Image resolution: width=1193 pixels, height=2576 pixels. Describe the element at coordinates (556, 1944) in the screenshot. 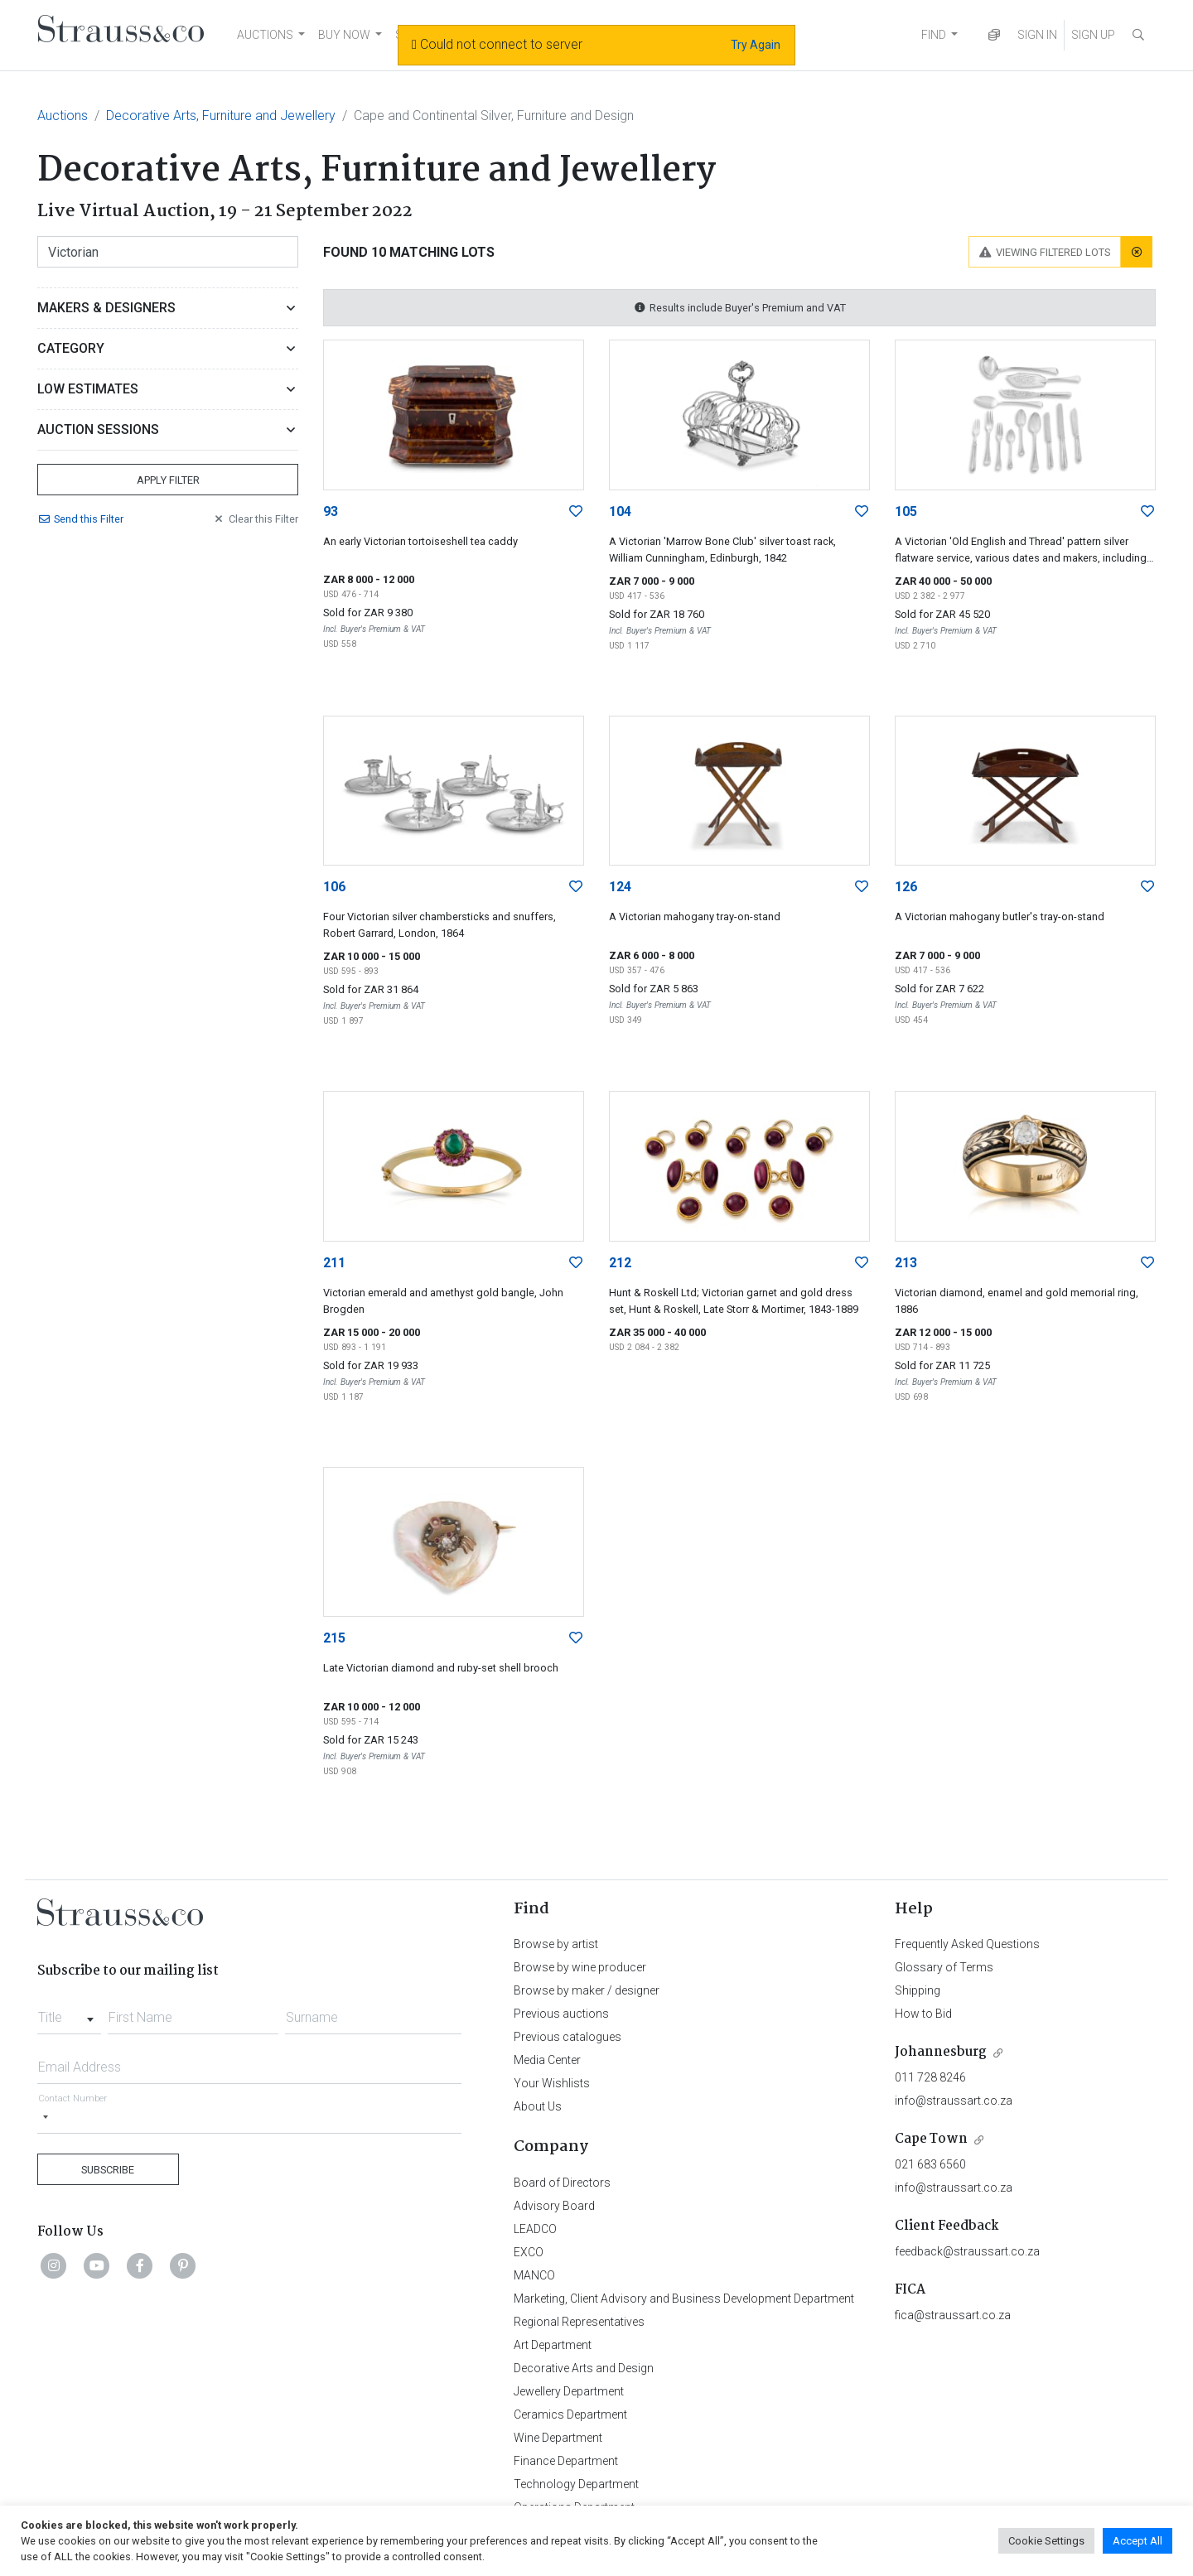

I see `Browse by artist` at that location.